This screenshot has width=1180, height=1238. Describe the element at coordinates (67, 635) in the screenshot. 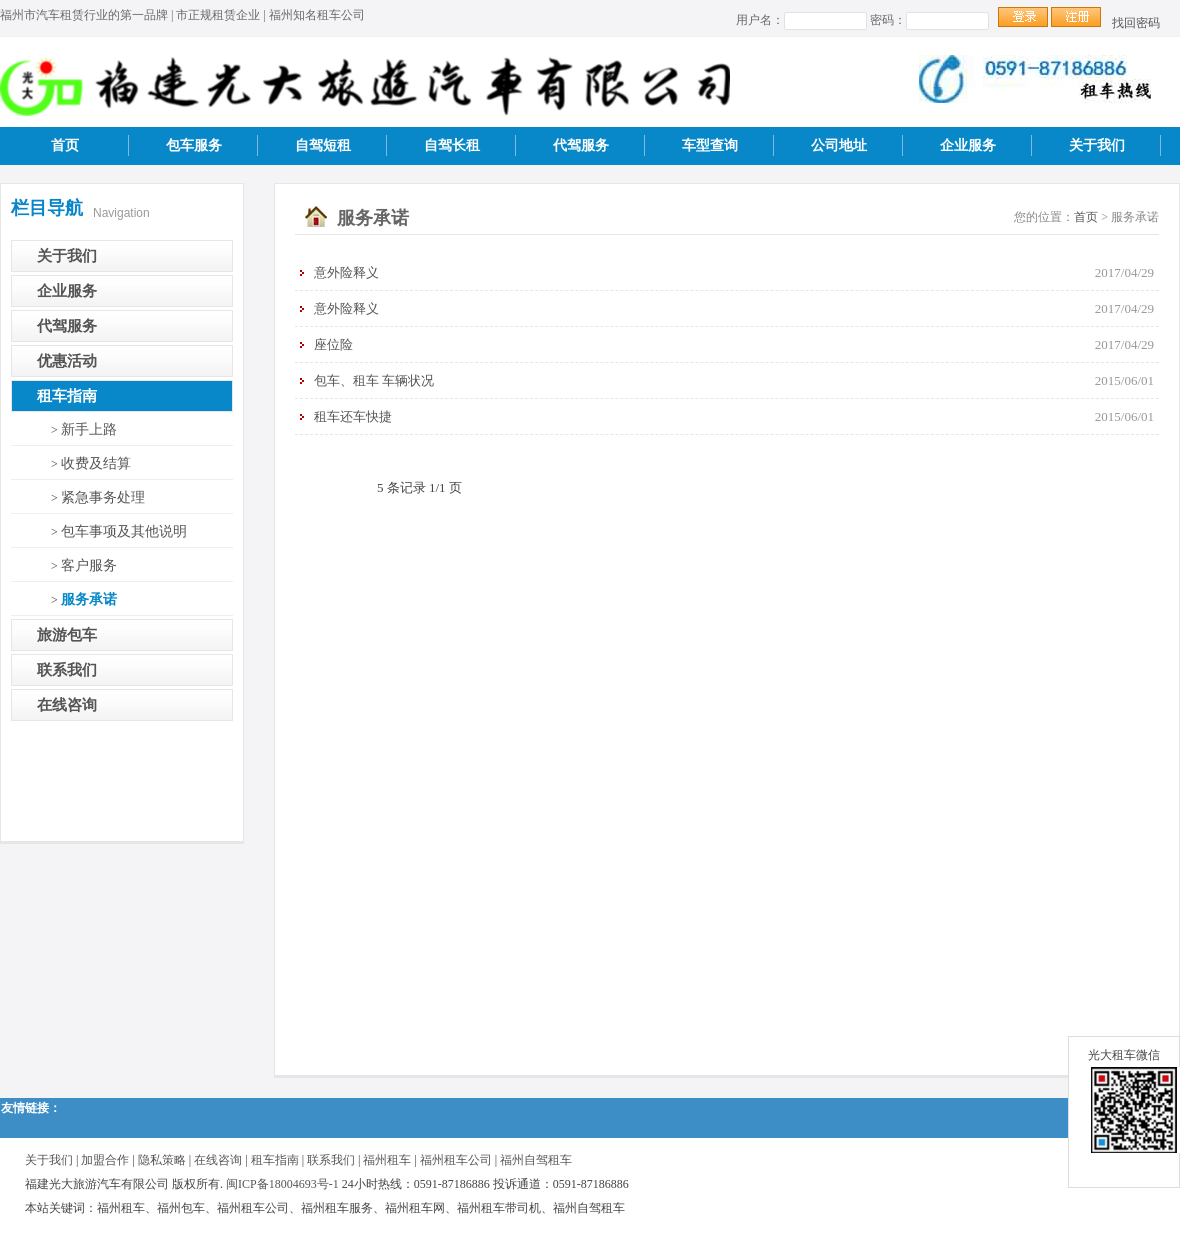

I see `旅游包车` at that location.